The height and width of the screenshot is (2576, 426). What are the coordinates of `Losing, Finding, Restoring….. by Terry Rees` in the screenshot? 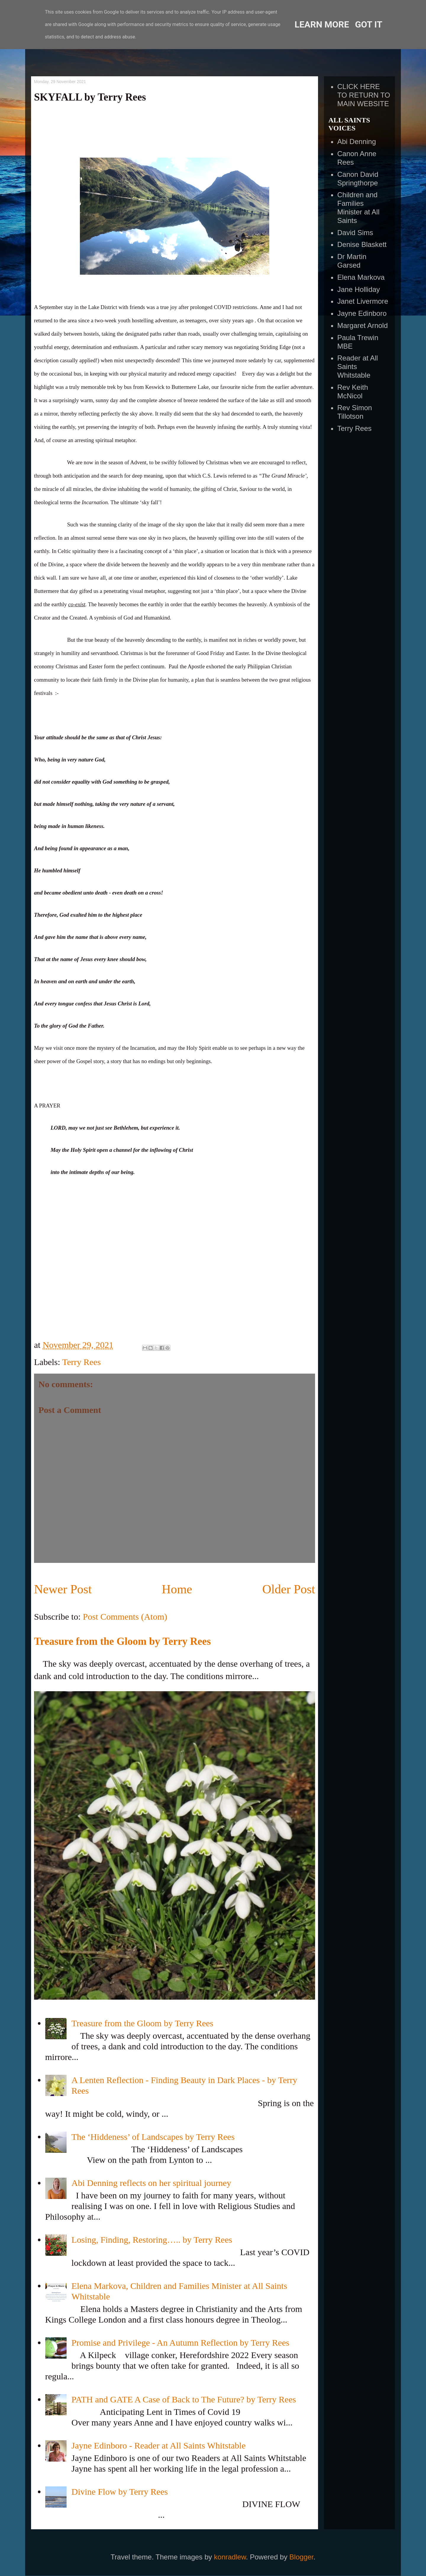 It's located at (152, 2240).